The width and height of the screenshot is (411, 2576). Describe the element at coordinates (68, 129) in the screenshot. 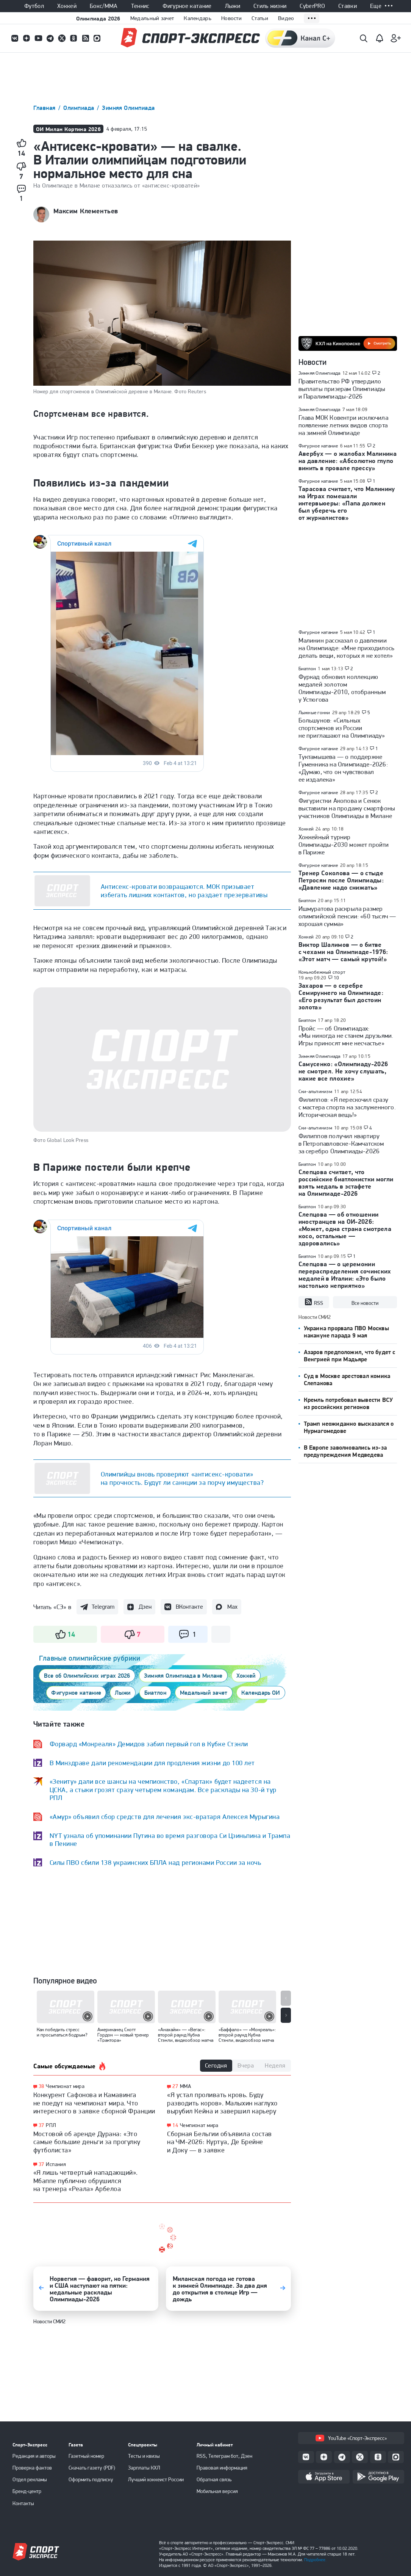

I see `ОИ Милан Кортина 2026` at that location.